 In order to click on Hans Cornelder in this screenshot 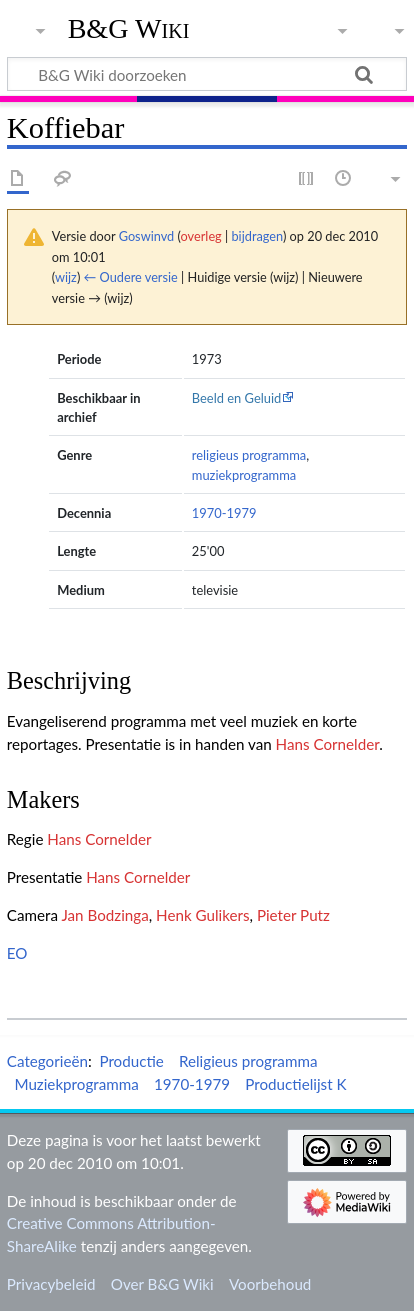, I will do `click(328, 744)`.